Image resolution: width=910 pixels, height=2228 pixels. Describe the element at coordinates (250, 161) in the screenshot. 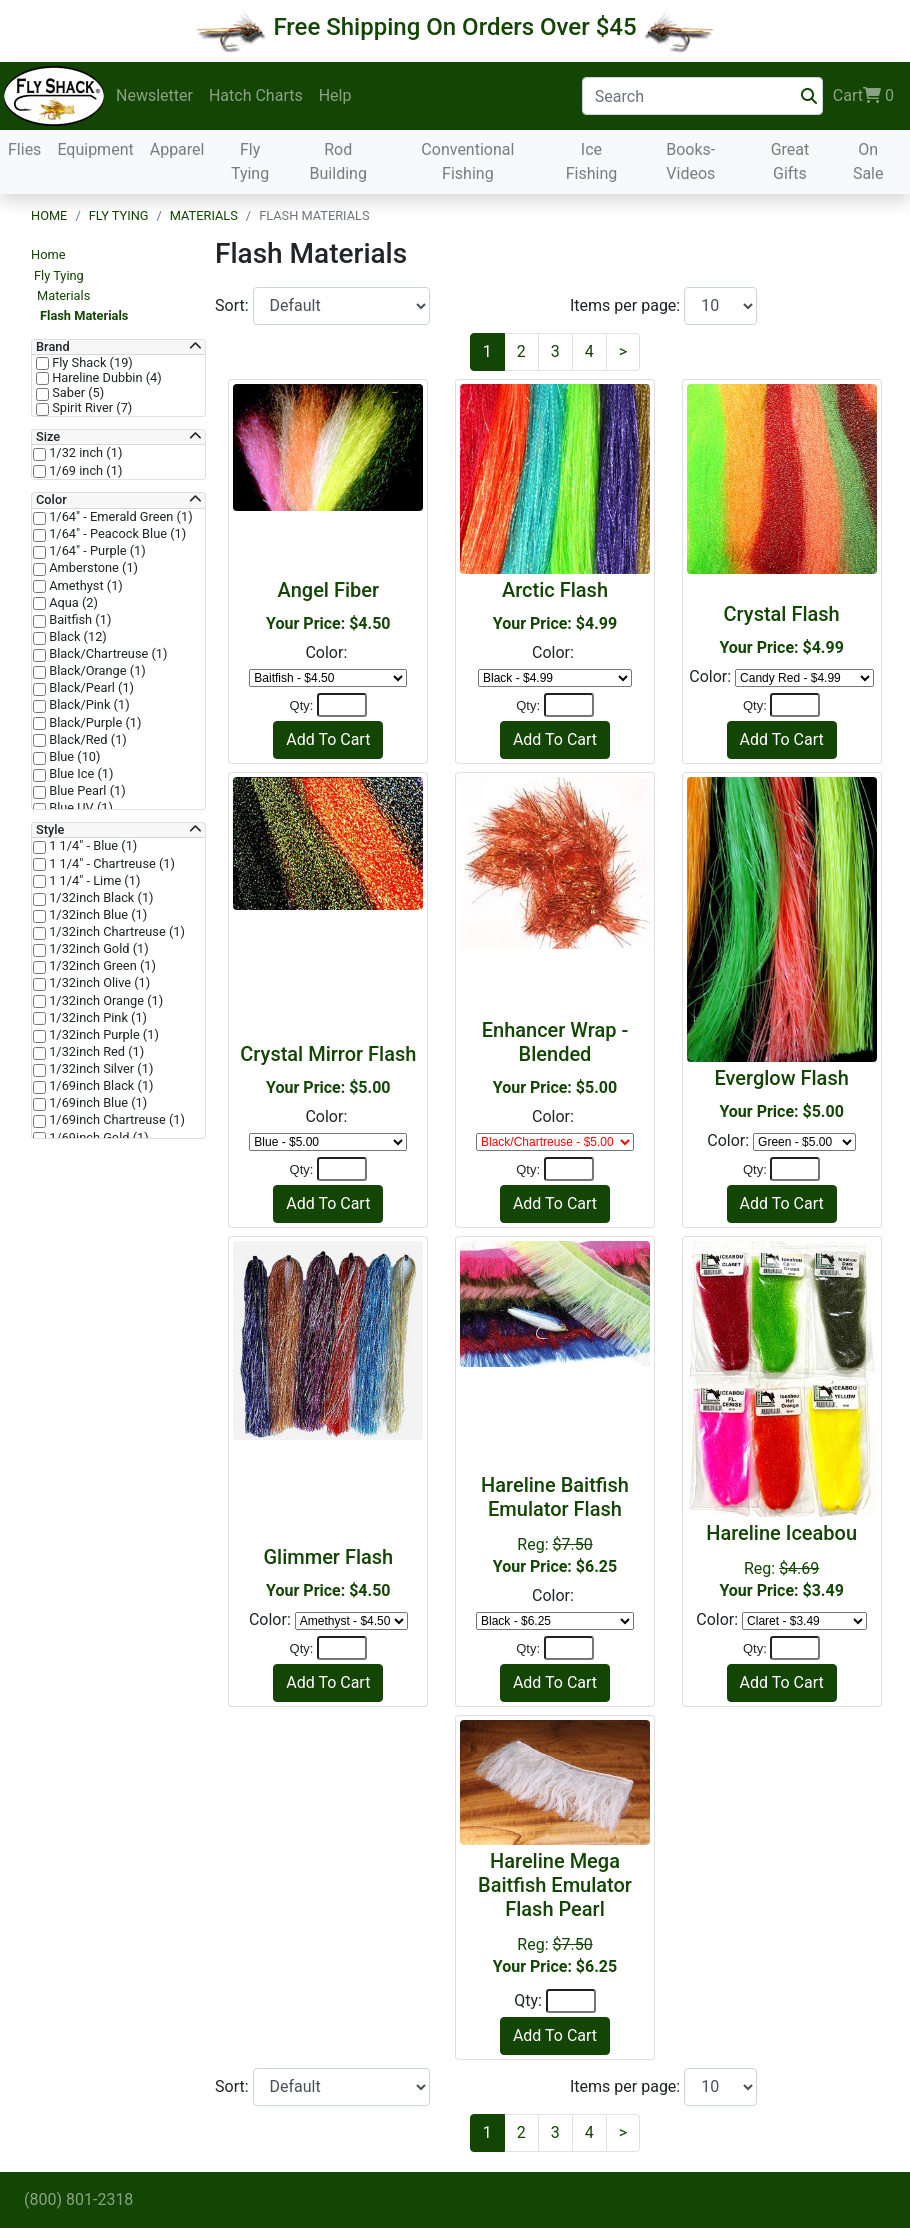

I see `Fly Tying` at that location.